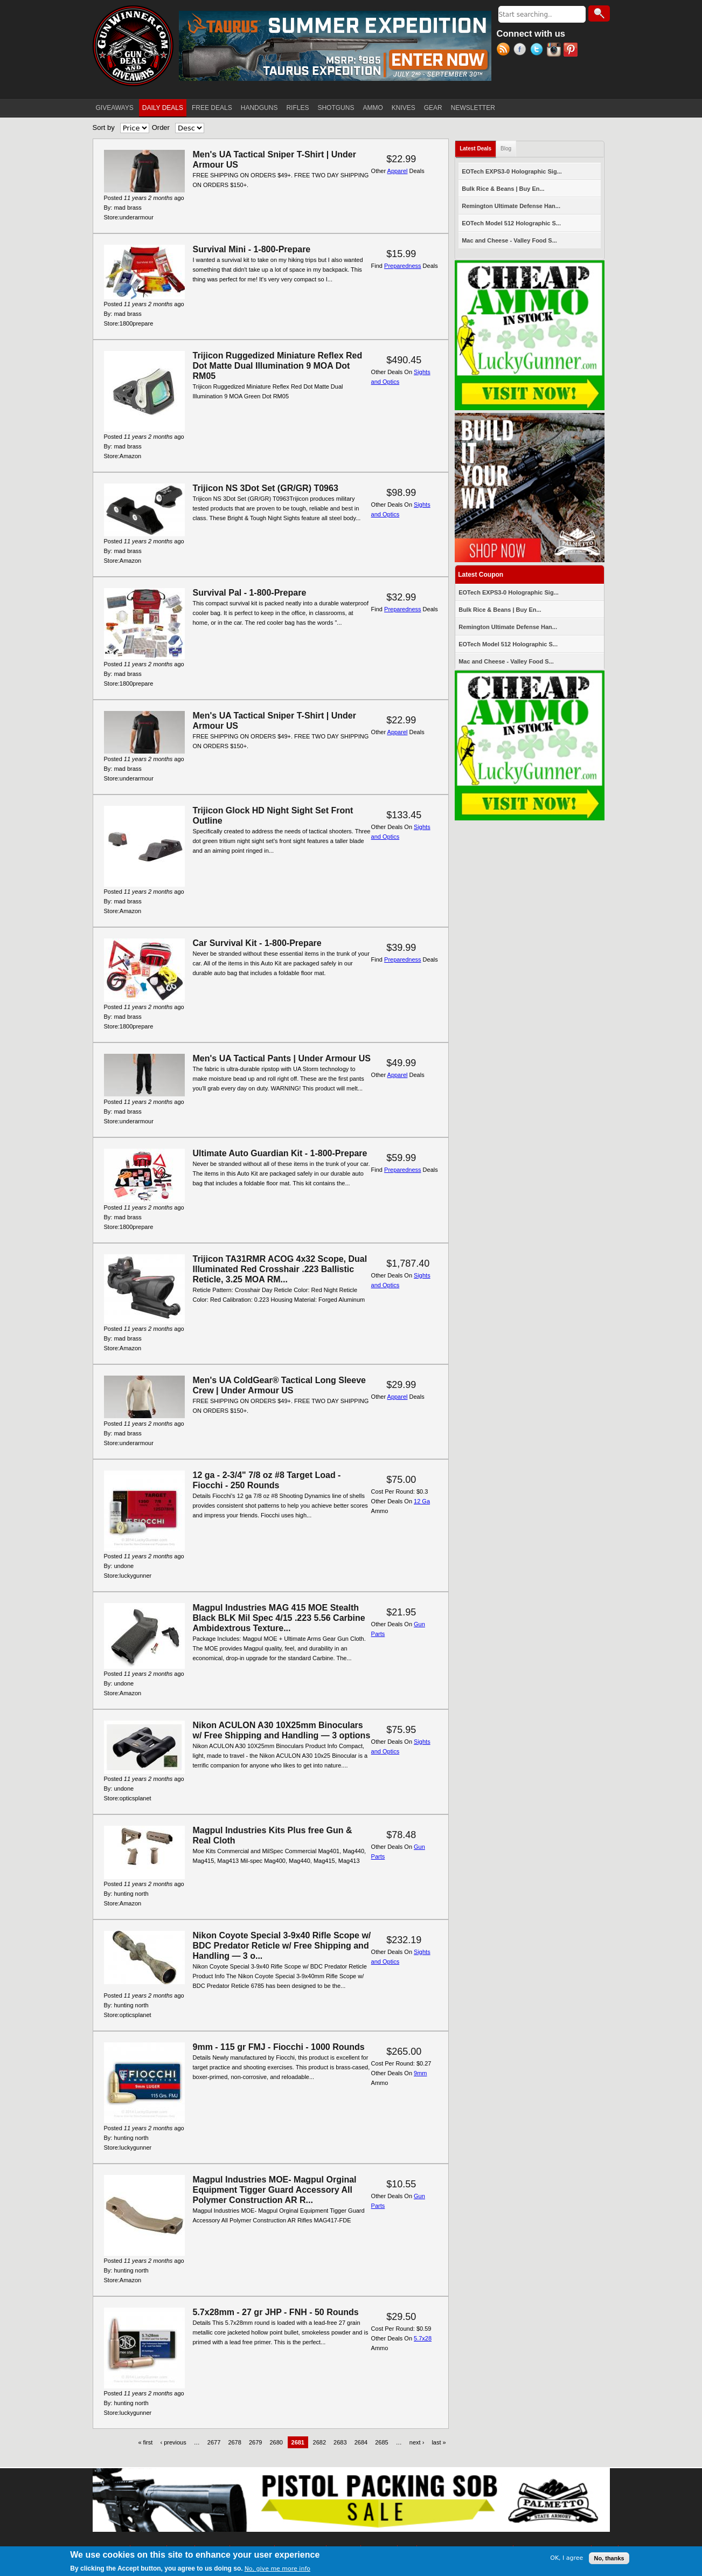  Describe the element at coordinates (255, 2442) in the screenshot. I see `2679` at that location.